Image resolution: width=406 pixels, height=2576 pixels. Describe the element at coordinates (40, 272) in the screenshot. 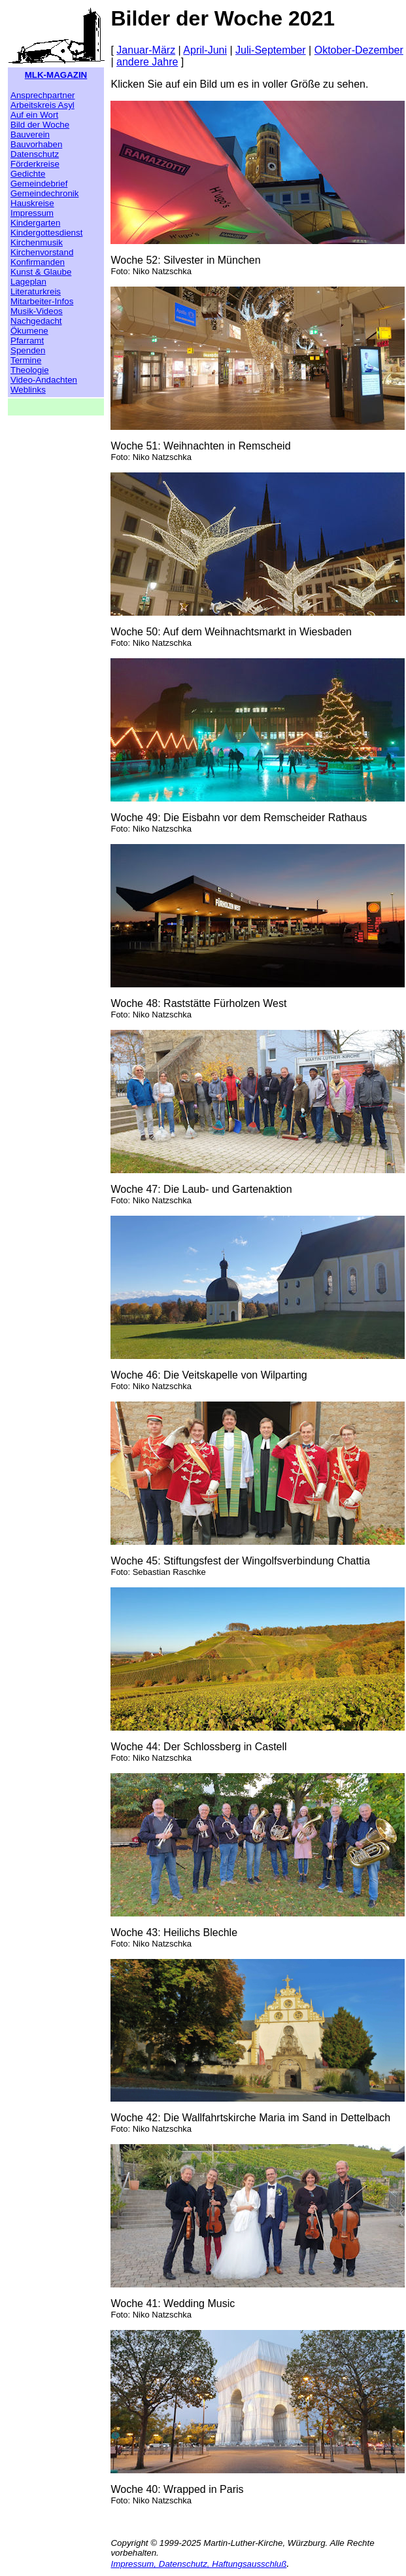

I see `Kunst & Glaube` at that location.